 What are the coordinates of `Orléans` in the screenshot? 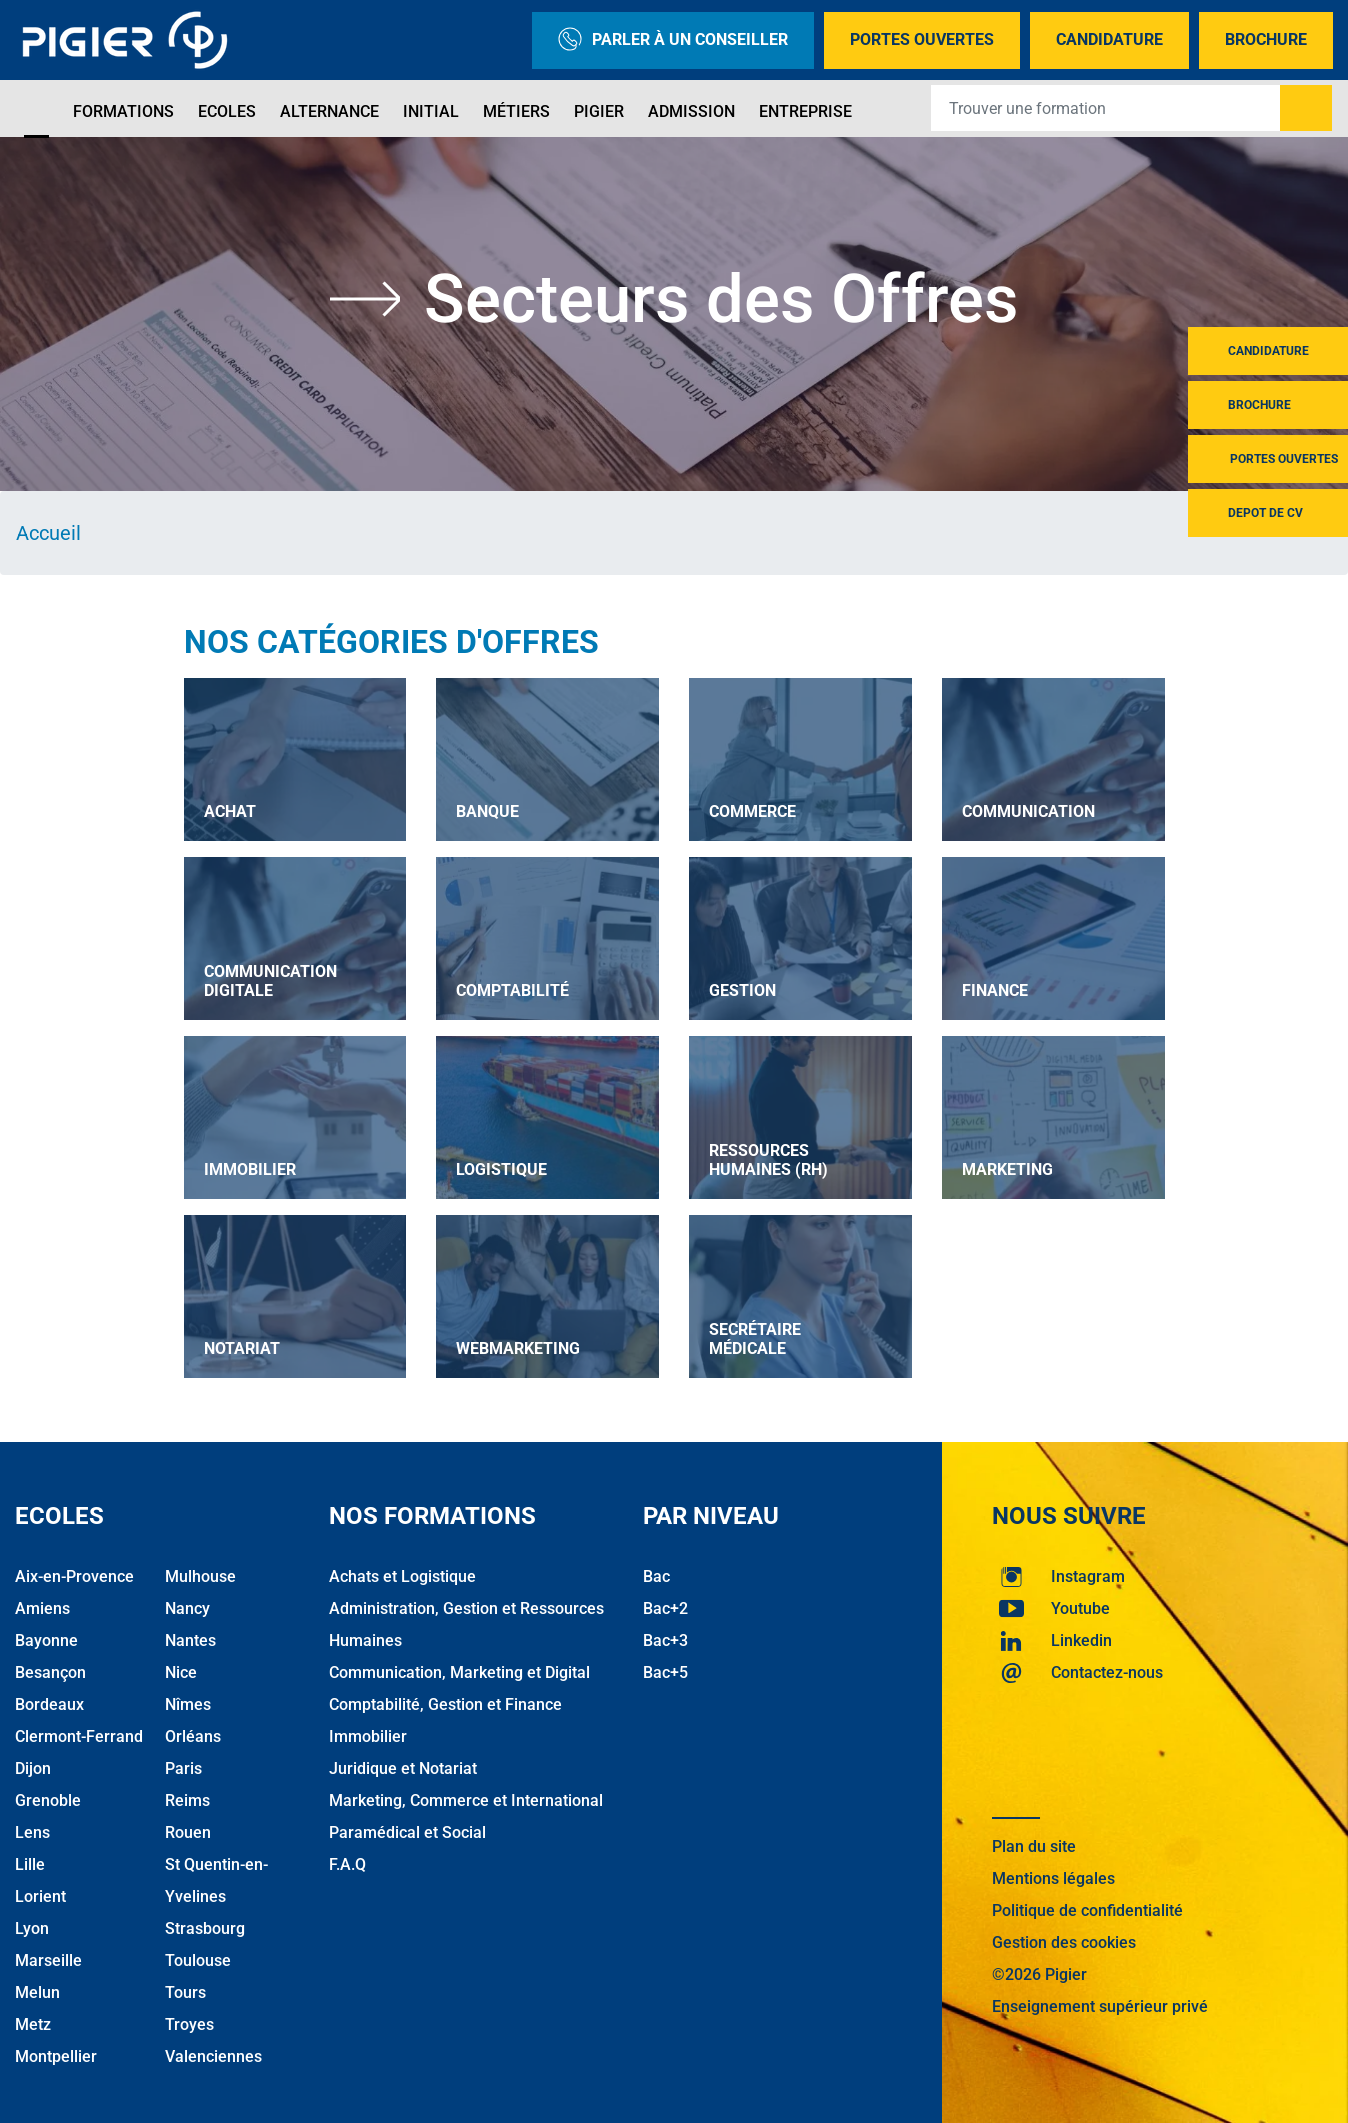 It's located at (193, 1736).